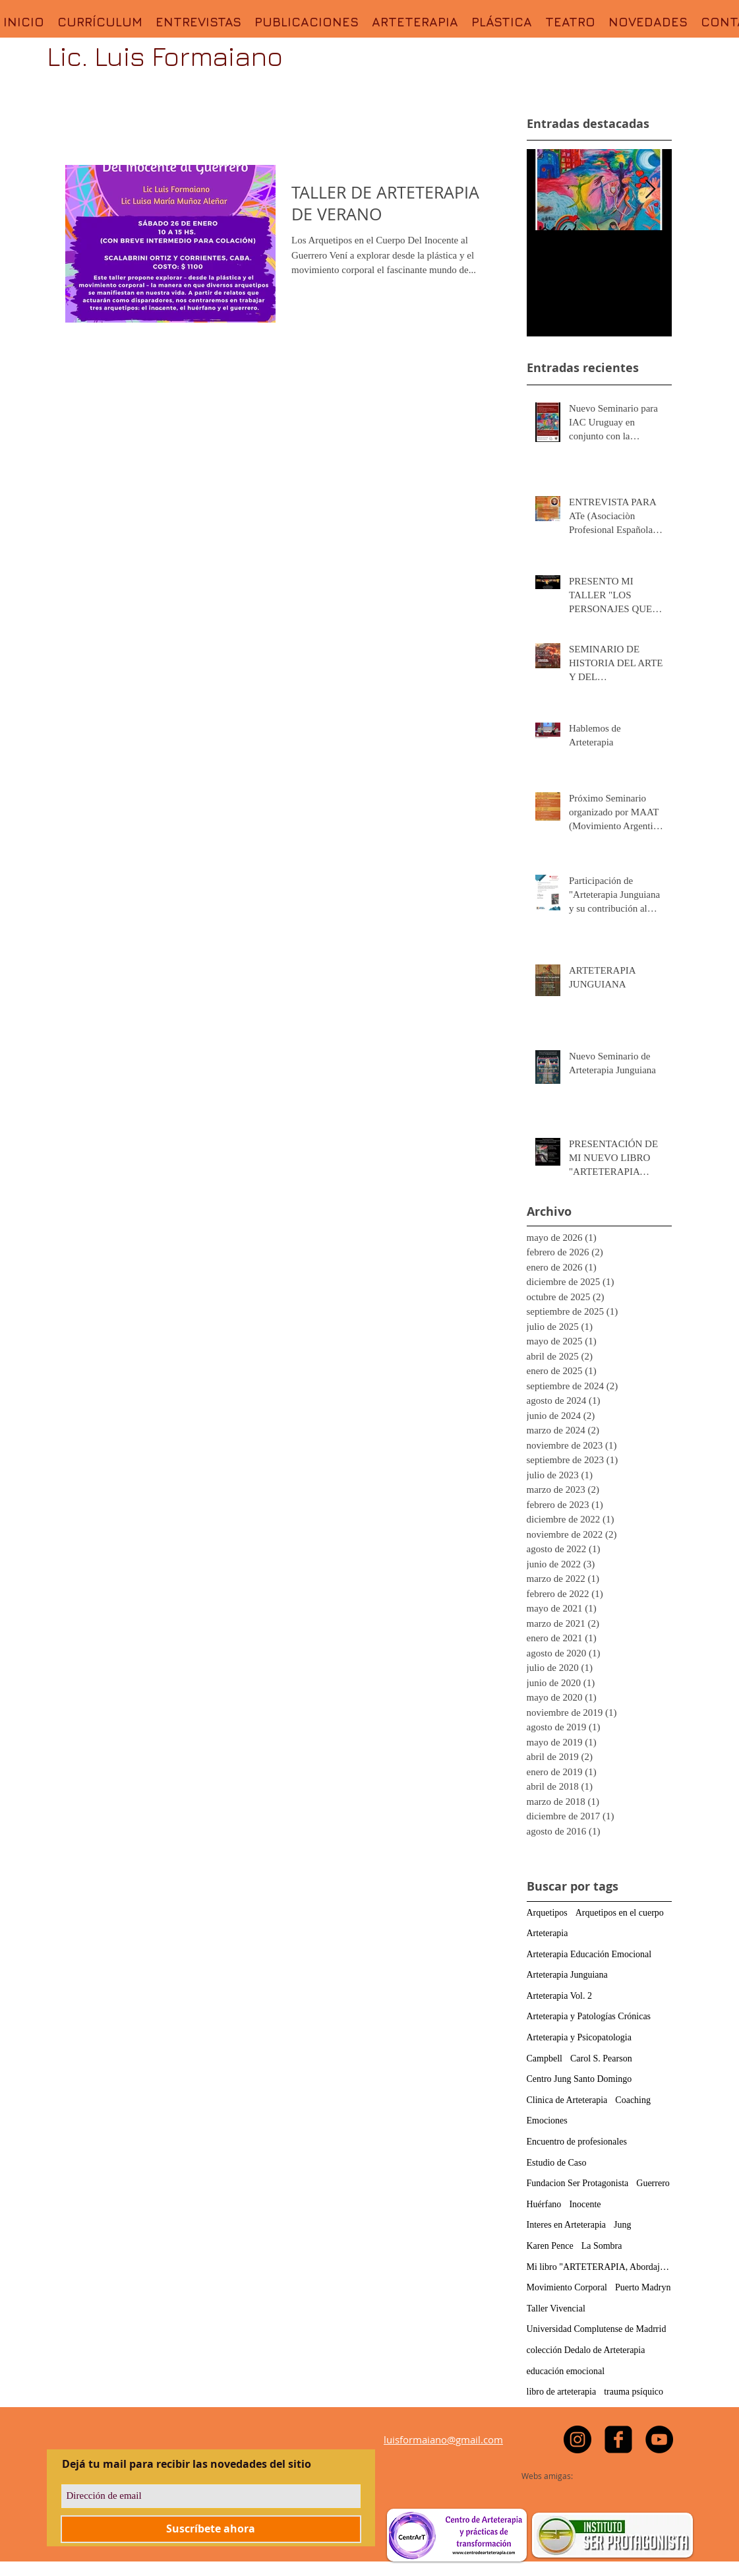 The width and height of the screenshot is (739, 2576). What do you see at coordinates (578, 2183) in the screenshot?
I see `Fundacion Ser Protagonista` at bounding box center [578, 2183].